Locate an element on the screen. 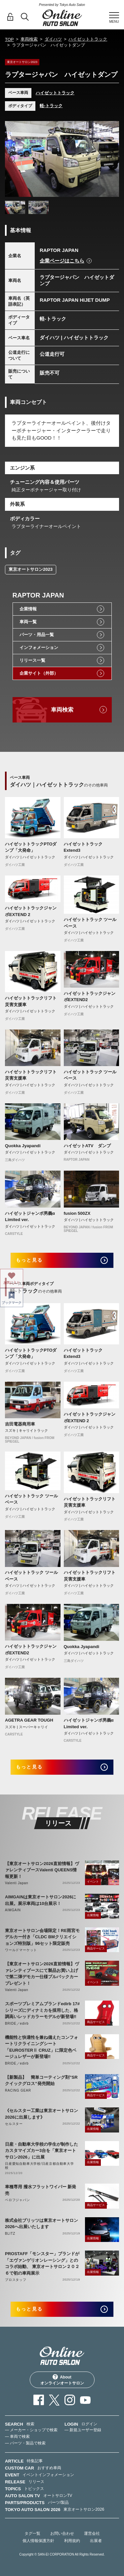 The width and height of the screenshot is (124, 2576). ハイゼットトラックExtend3 is located at coordinates (83, 847).